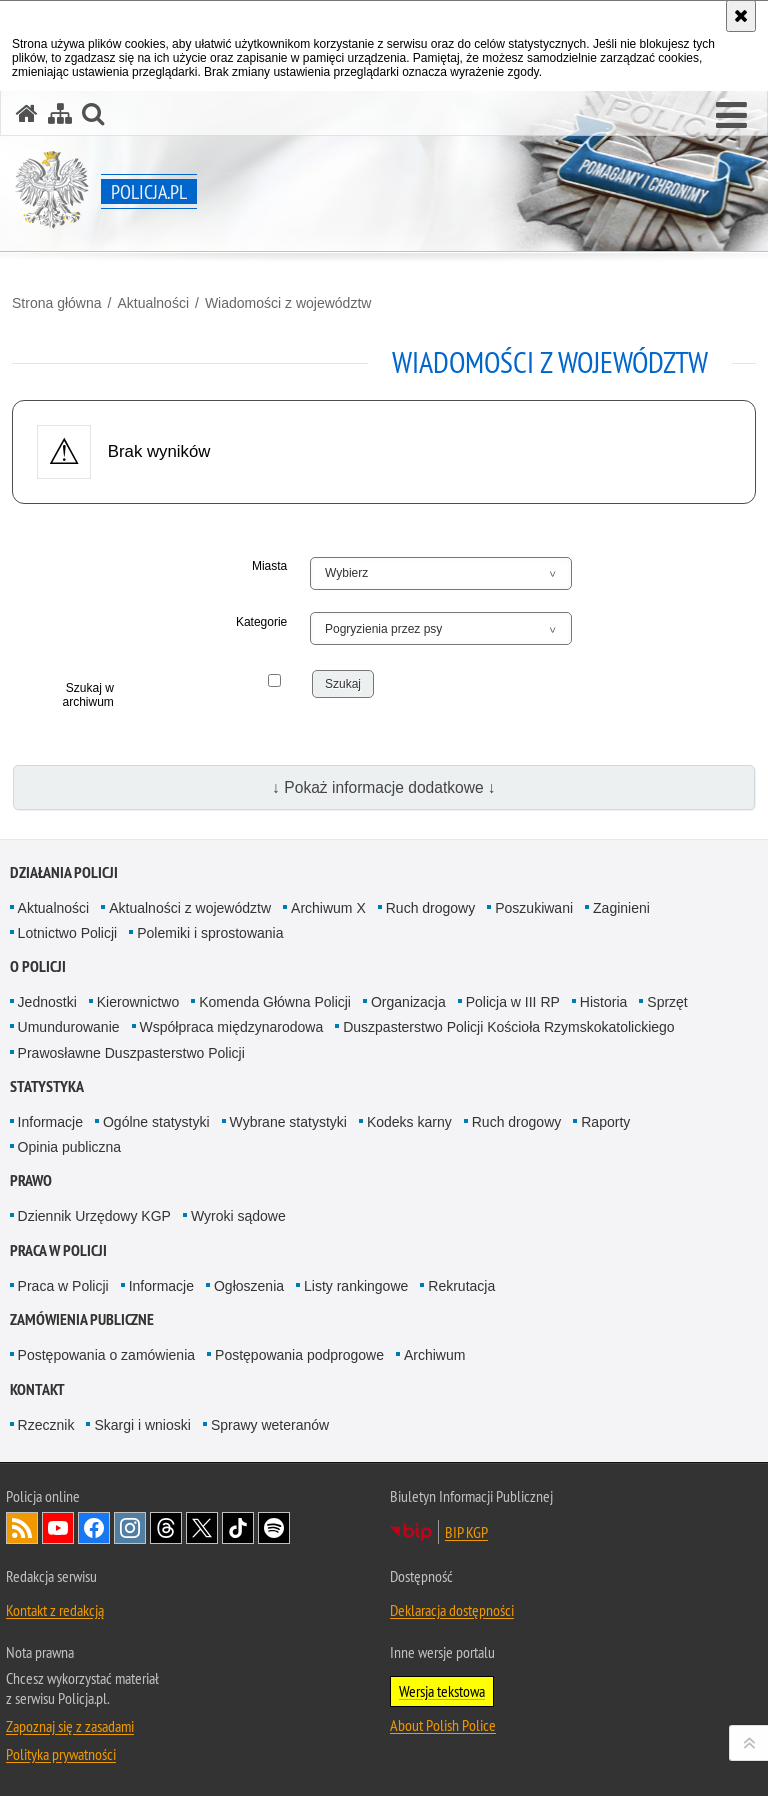 The height and width of the screenshot is (1796, 768). I want to click on Listy rankingowe, so click(356, 1286).